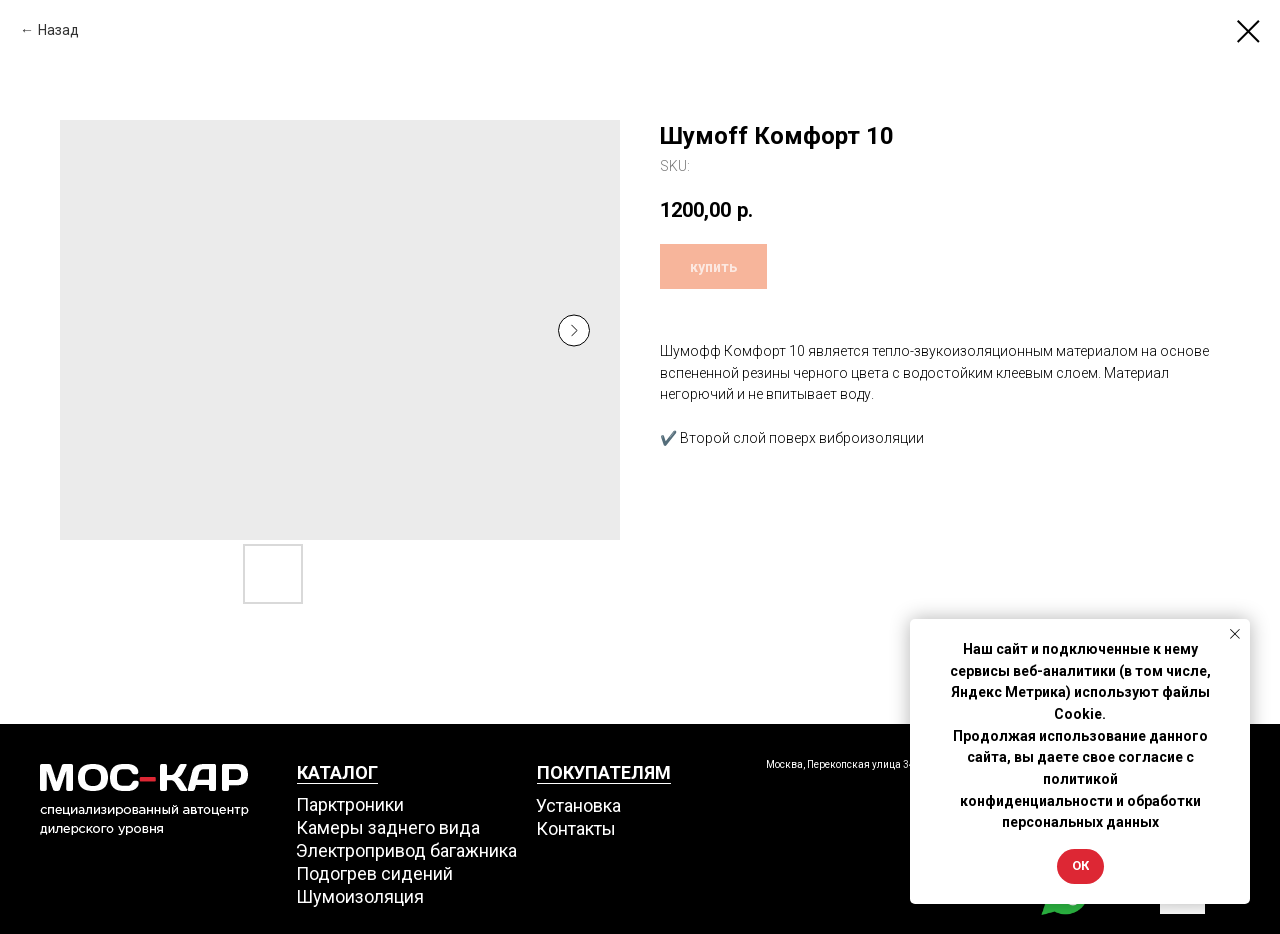 This screenshot has height=934, width=1280. I want to click on Подогрев сидений, so click(374, 873).